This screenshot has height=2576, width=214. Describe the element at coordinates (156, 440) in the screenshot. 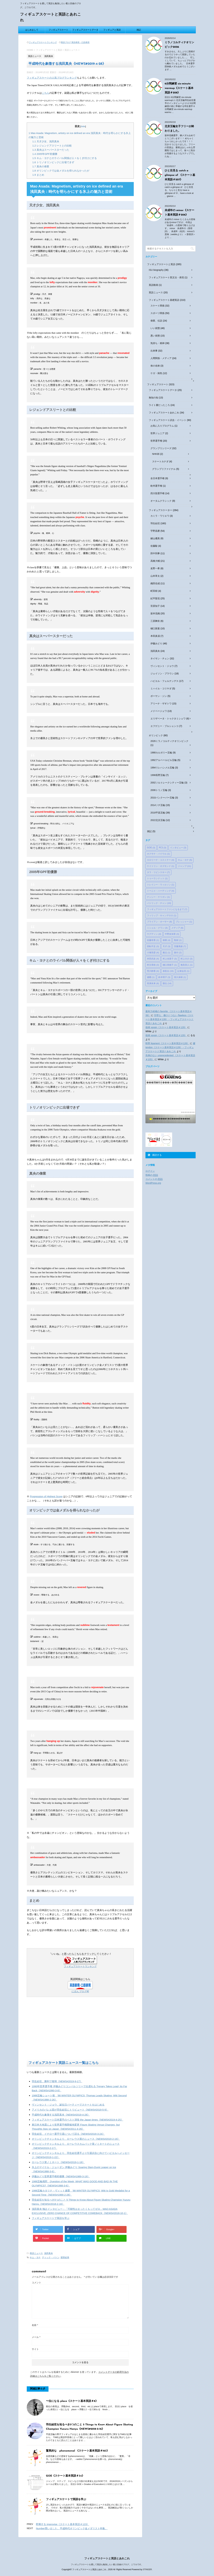

I see `世界選手権` at that location.